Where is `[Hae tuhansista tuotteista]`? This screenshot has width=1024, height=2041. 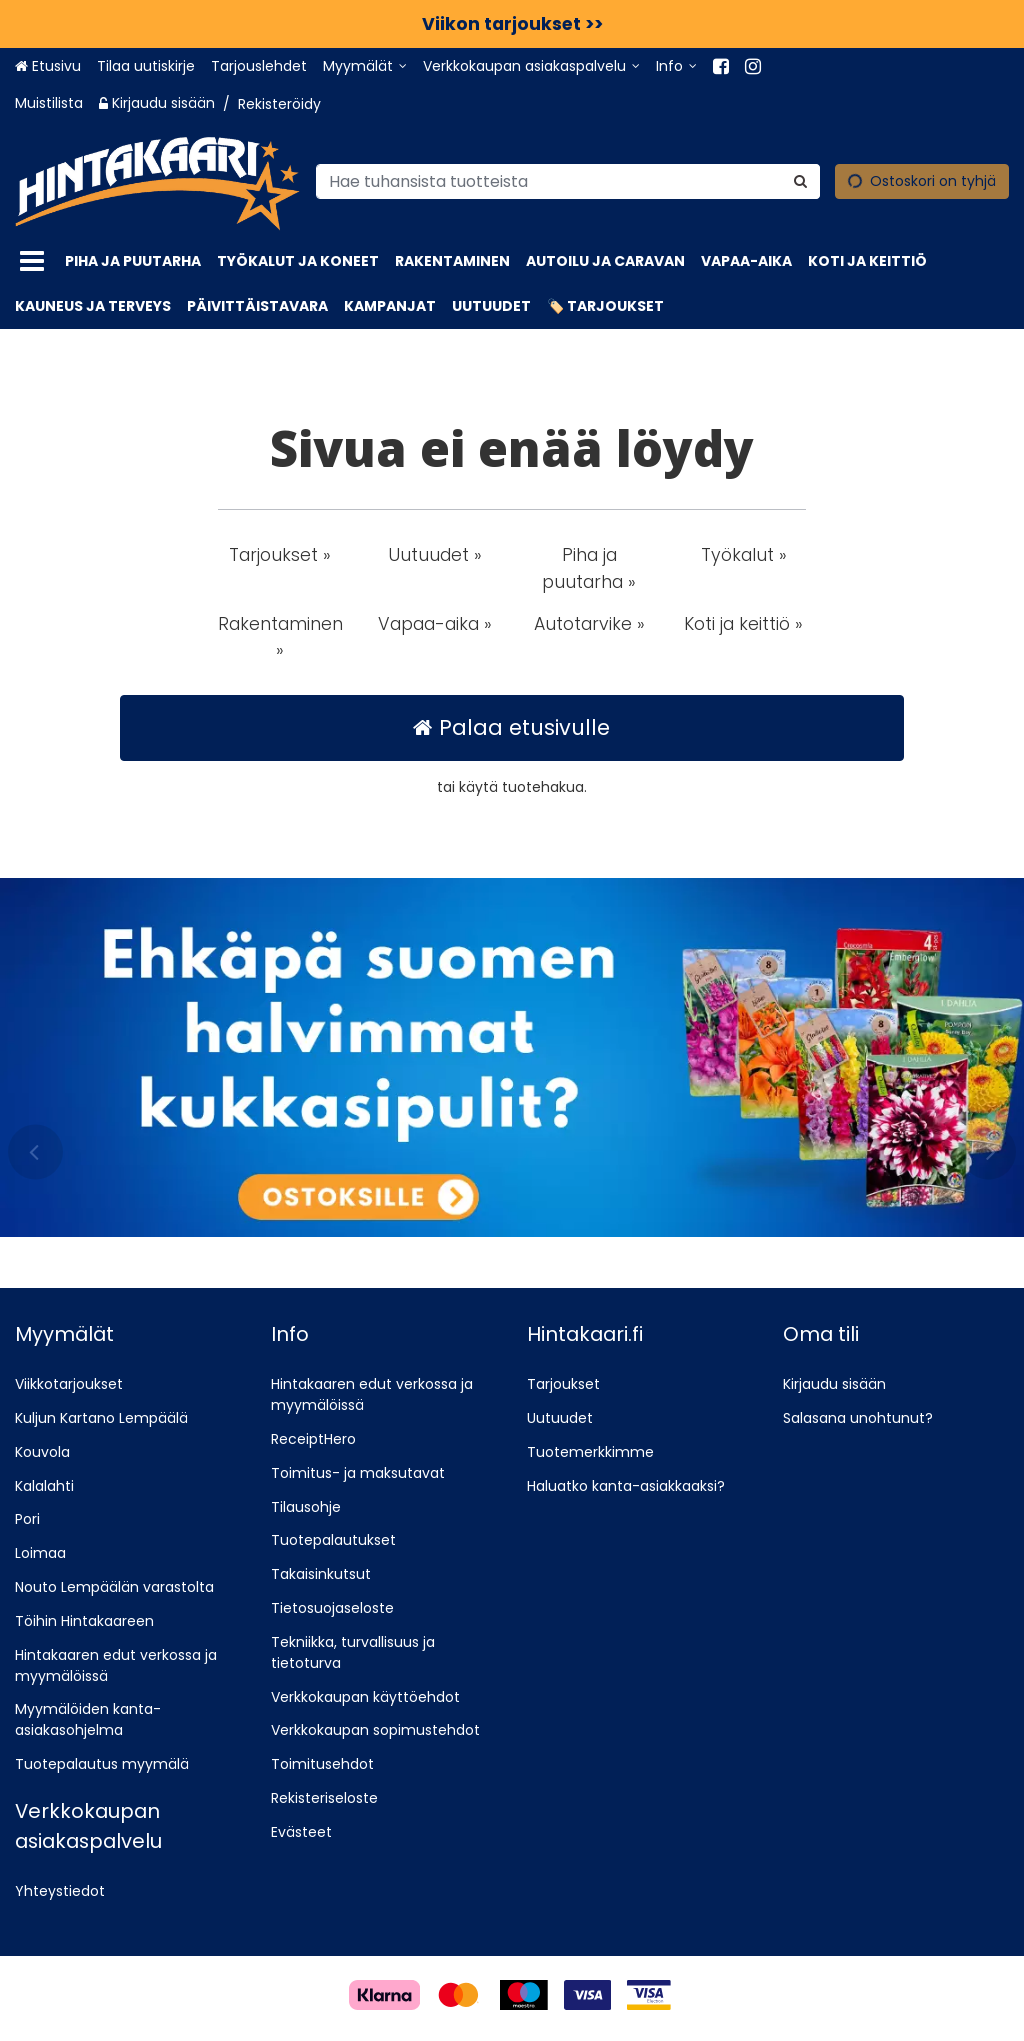
[Hae tuhansista tuotteista] is located at coordinates (568, 180).